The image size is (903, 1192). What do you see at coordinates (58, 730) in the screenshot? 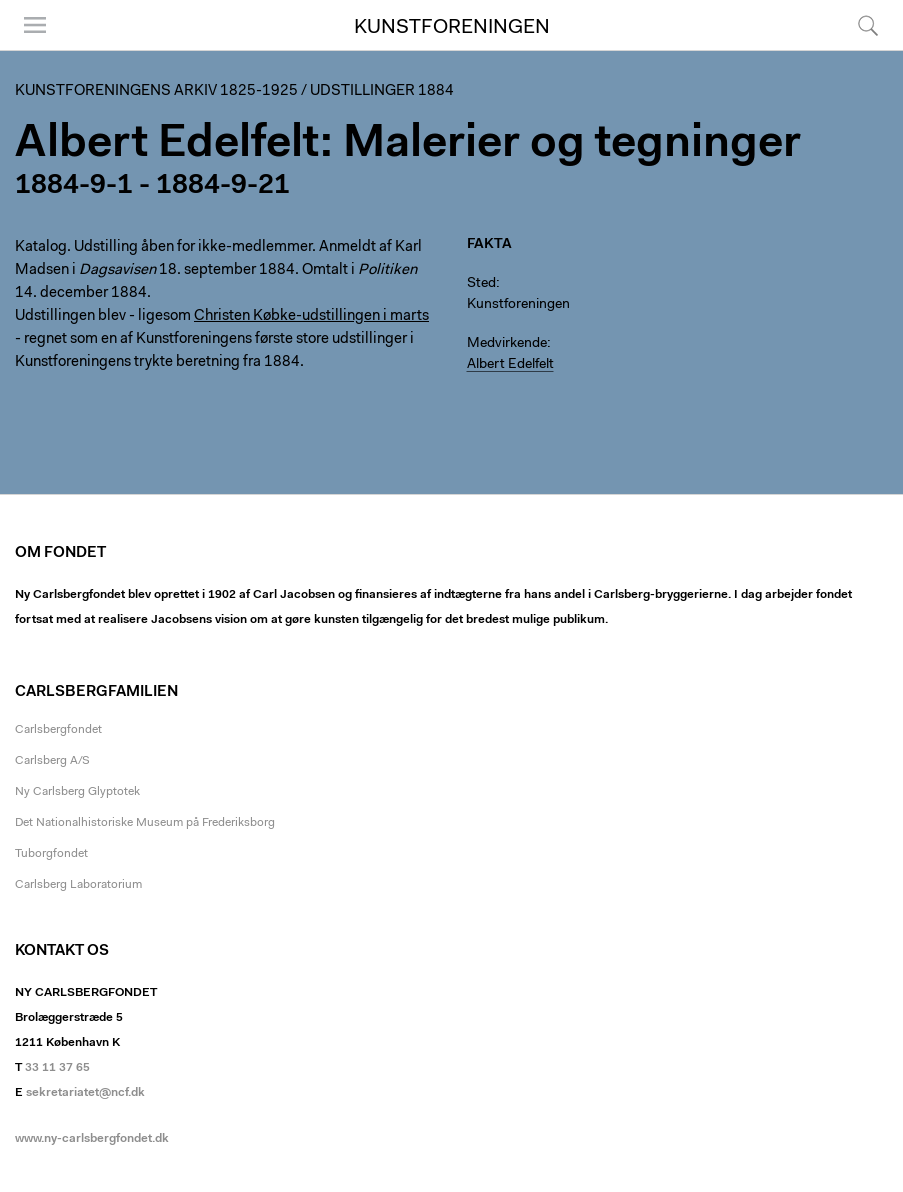
I see `Carlsbergfondet` at bounding box center [58, 730].